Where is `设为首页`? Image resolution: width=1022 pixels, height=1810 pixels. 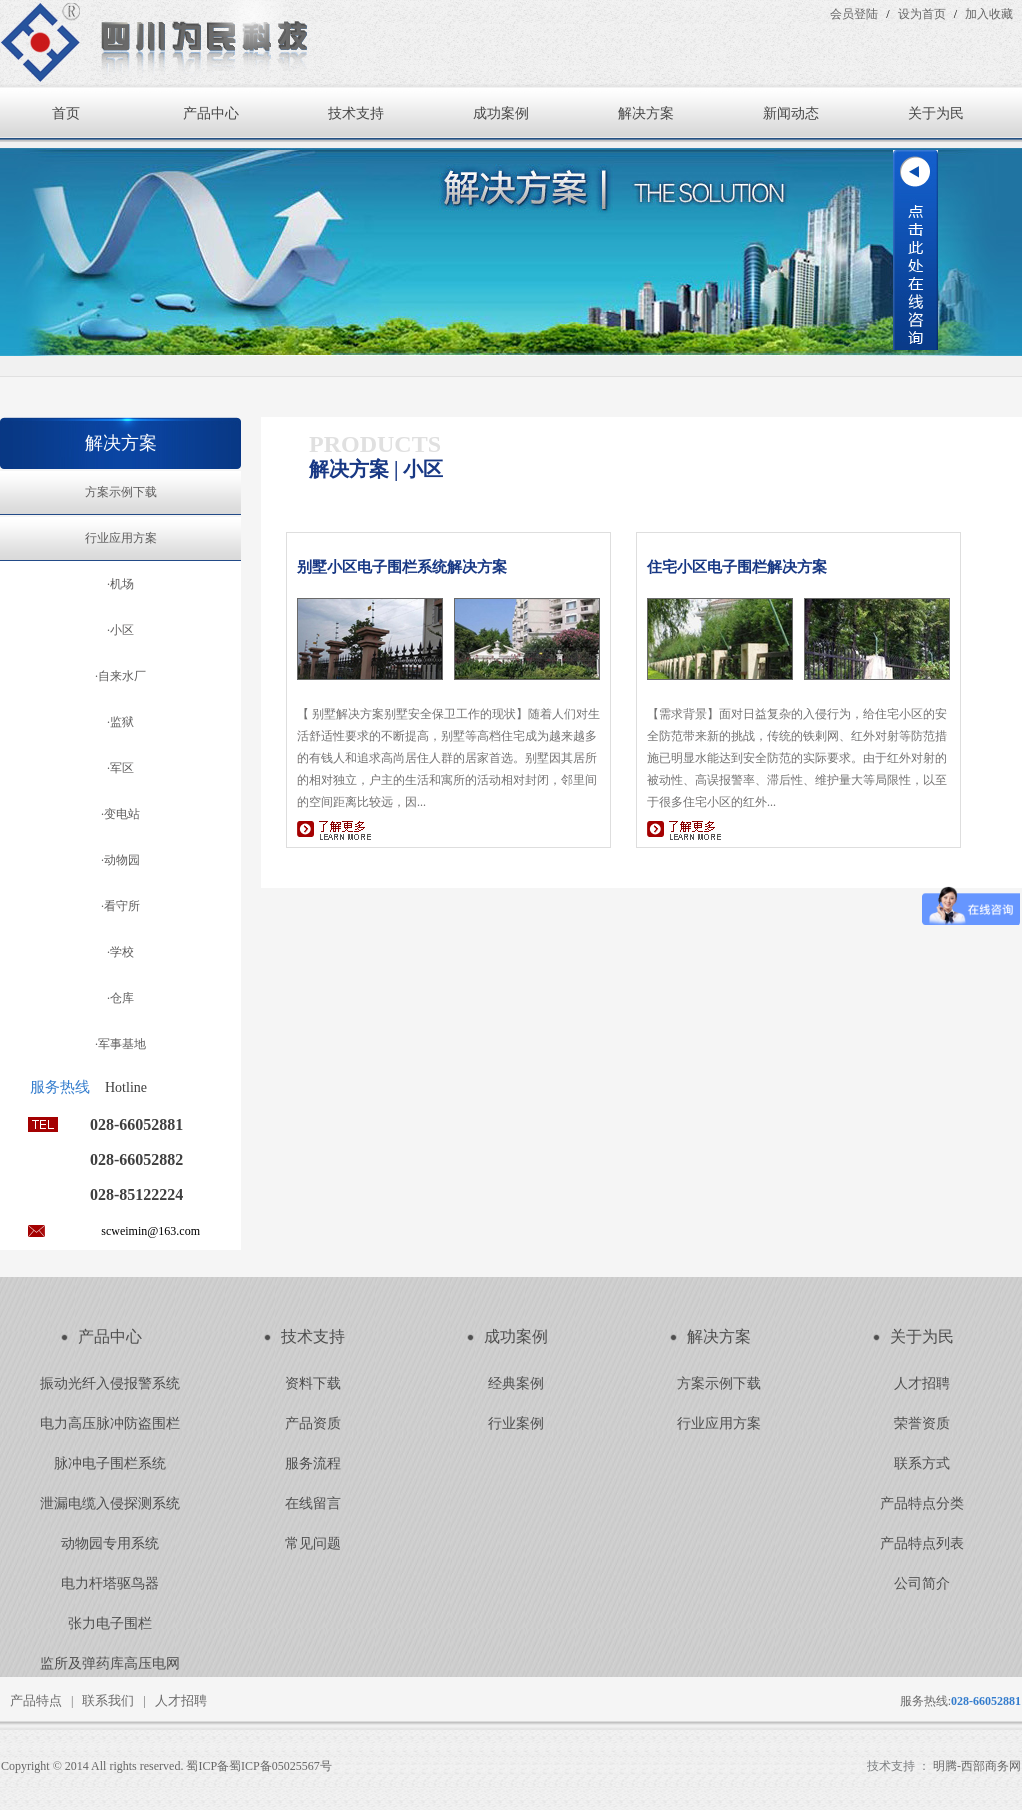 设为首页 is located at coordinates (922, 14).